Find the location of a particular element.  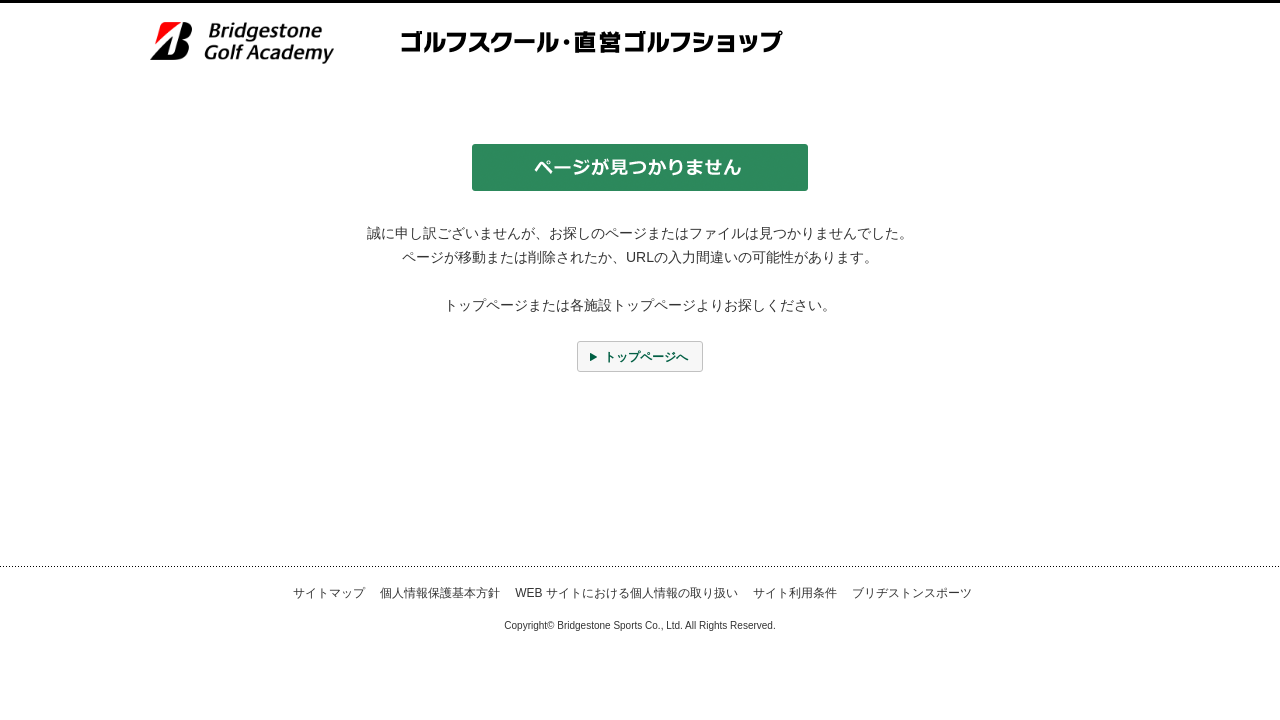

個人情報保護基本方針 is located at coordinates (440, 593).